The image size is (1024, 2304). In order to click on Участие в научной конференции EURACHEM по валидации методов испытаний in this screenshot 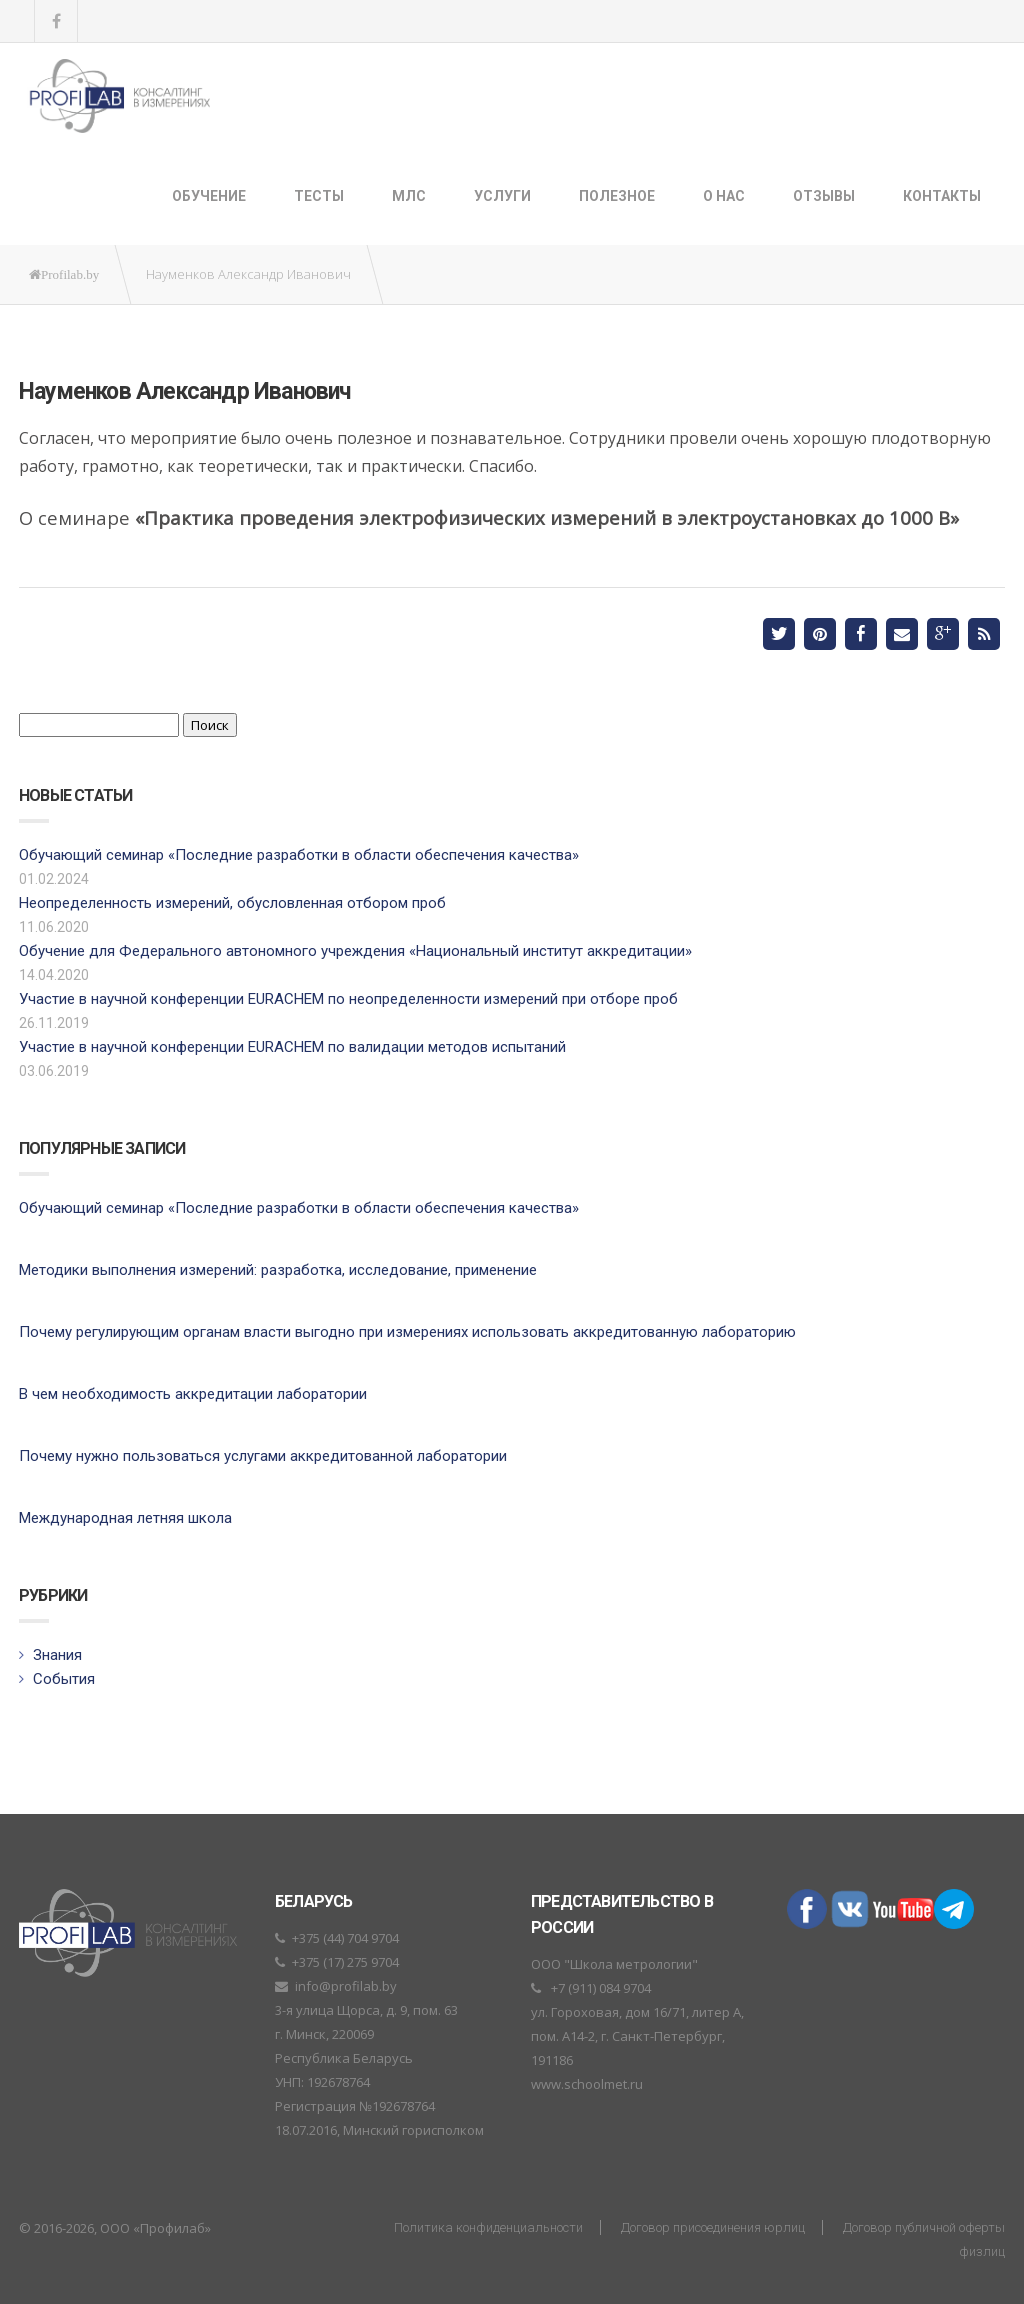, I will do `click(292, 1047)`.